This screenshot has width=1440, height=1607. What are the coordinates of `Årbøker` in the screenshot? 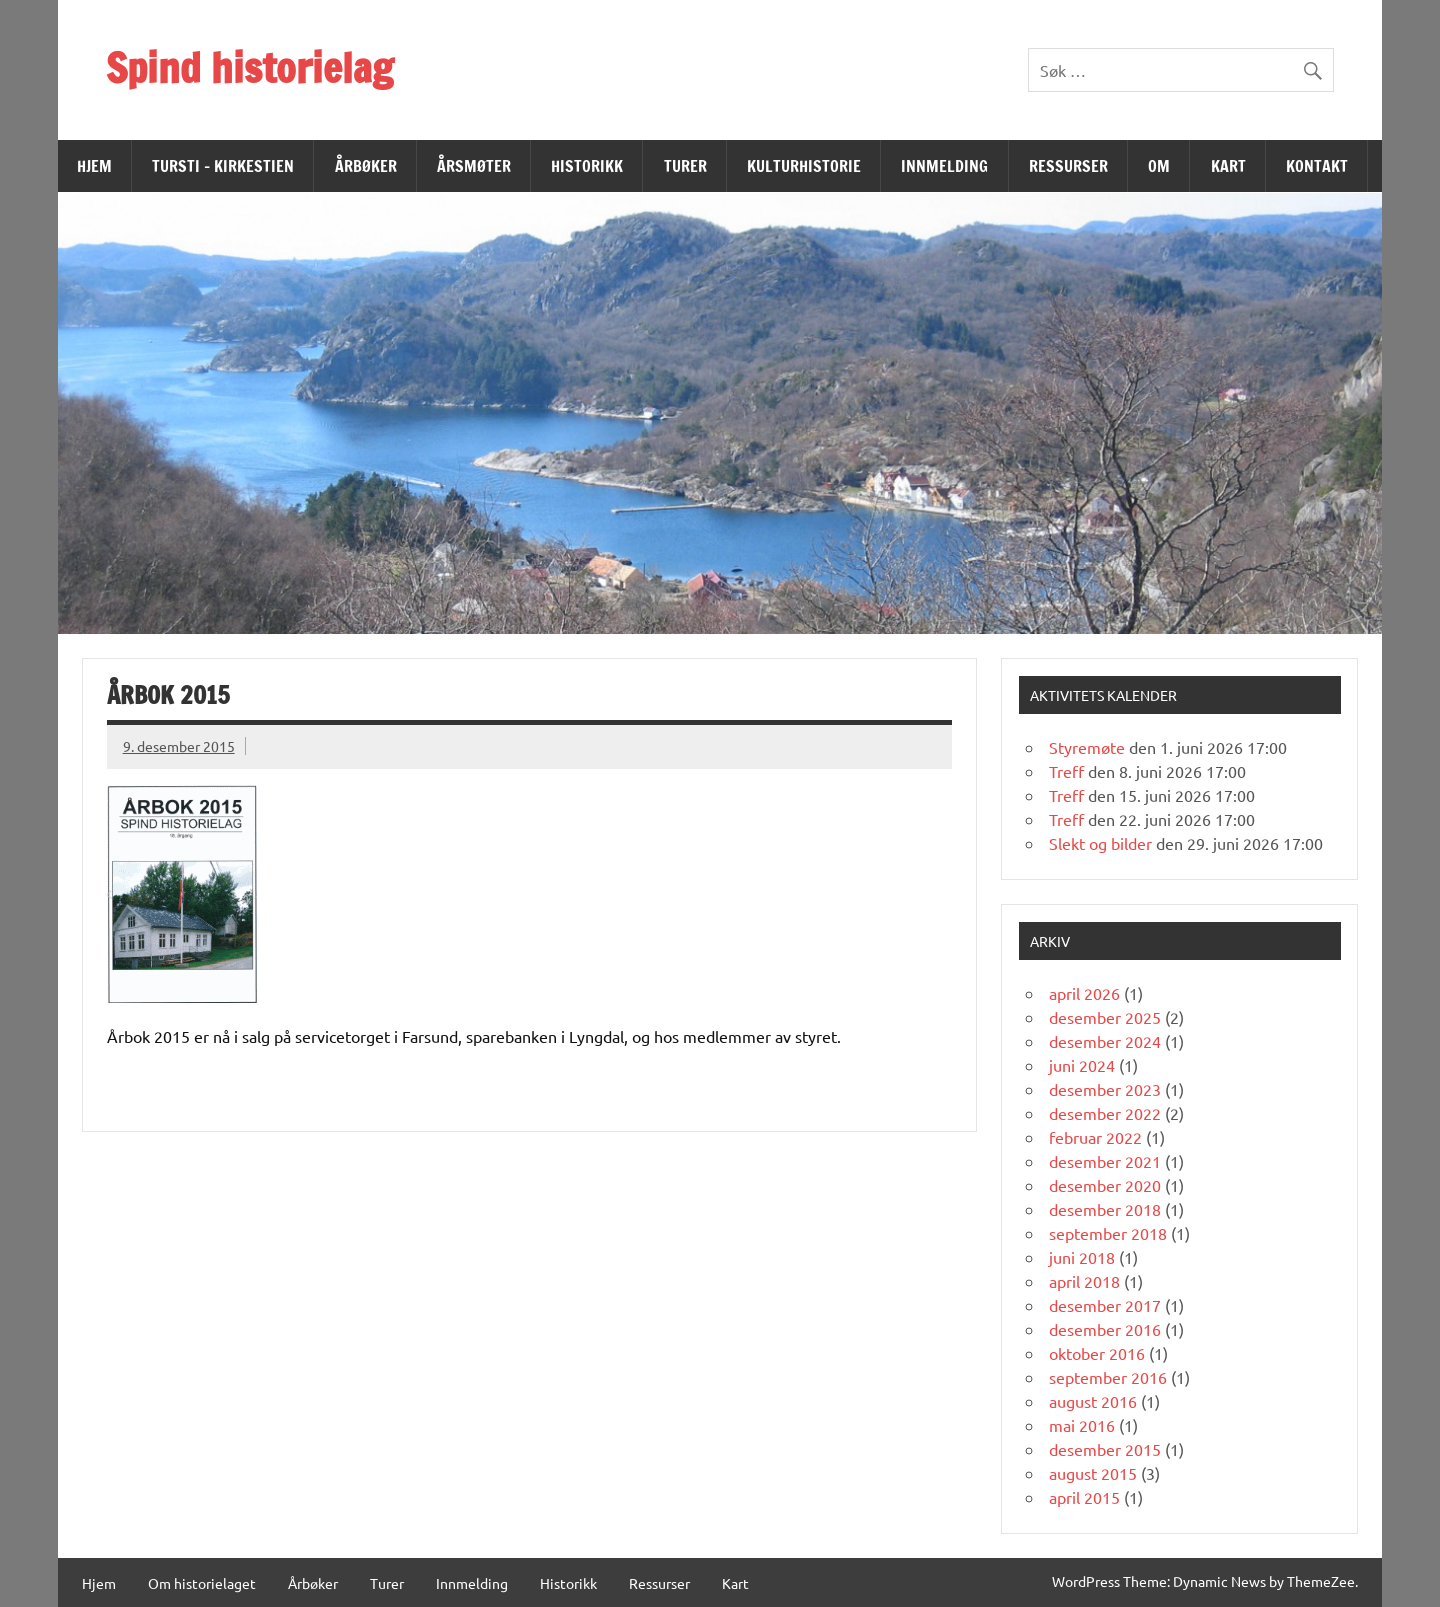 It's located at (366, 166).